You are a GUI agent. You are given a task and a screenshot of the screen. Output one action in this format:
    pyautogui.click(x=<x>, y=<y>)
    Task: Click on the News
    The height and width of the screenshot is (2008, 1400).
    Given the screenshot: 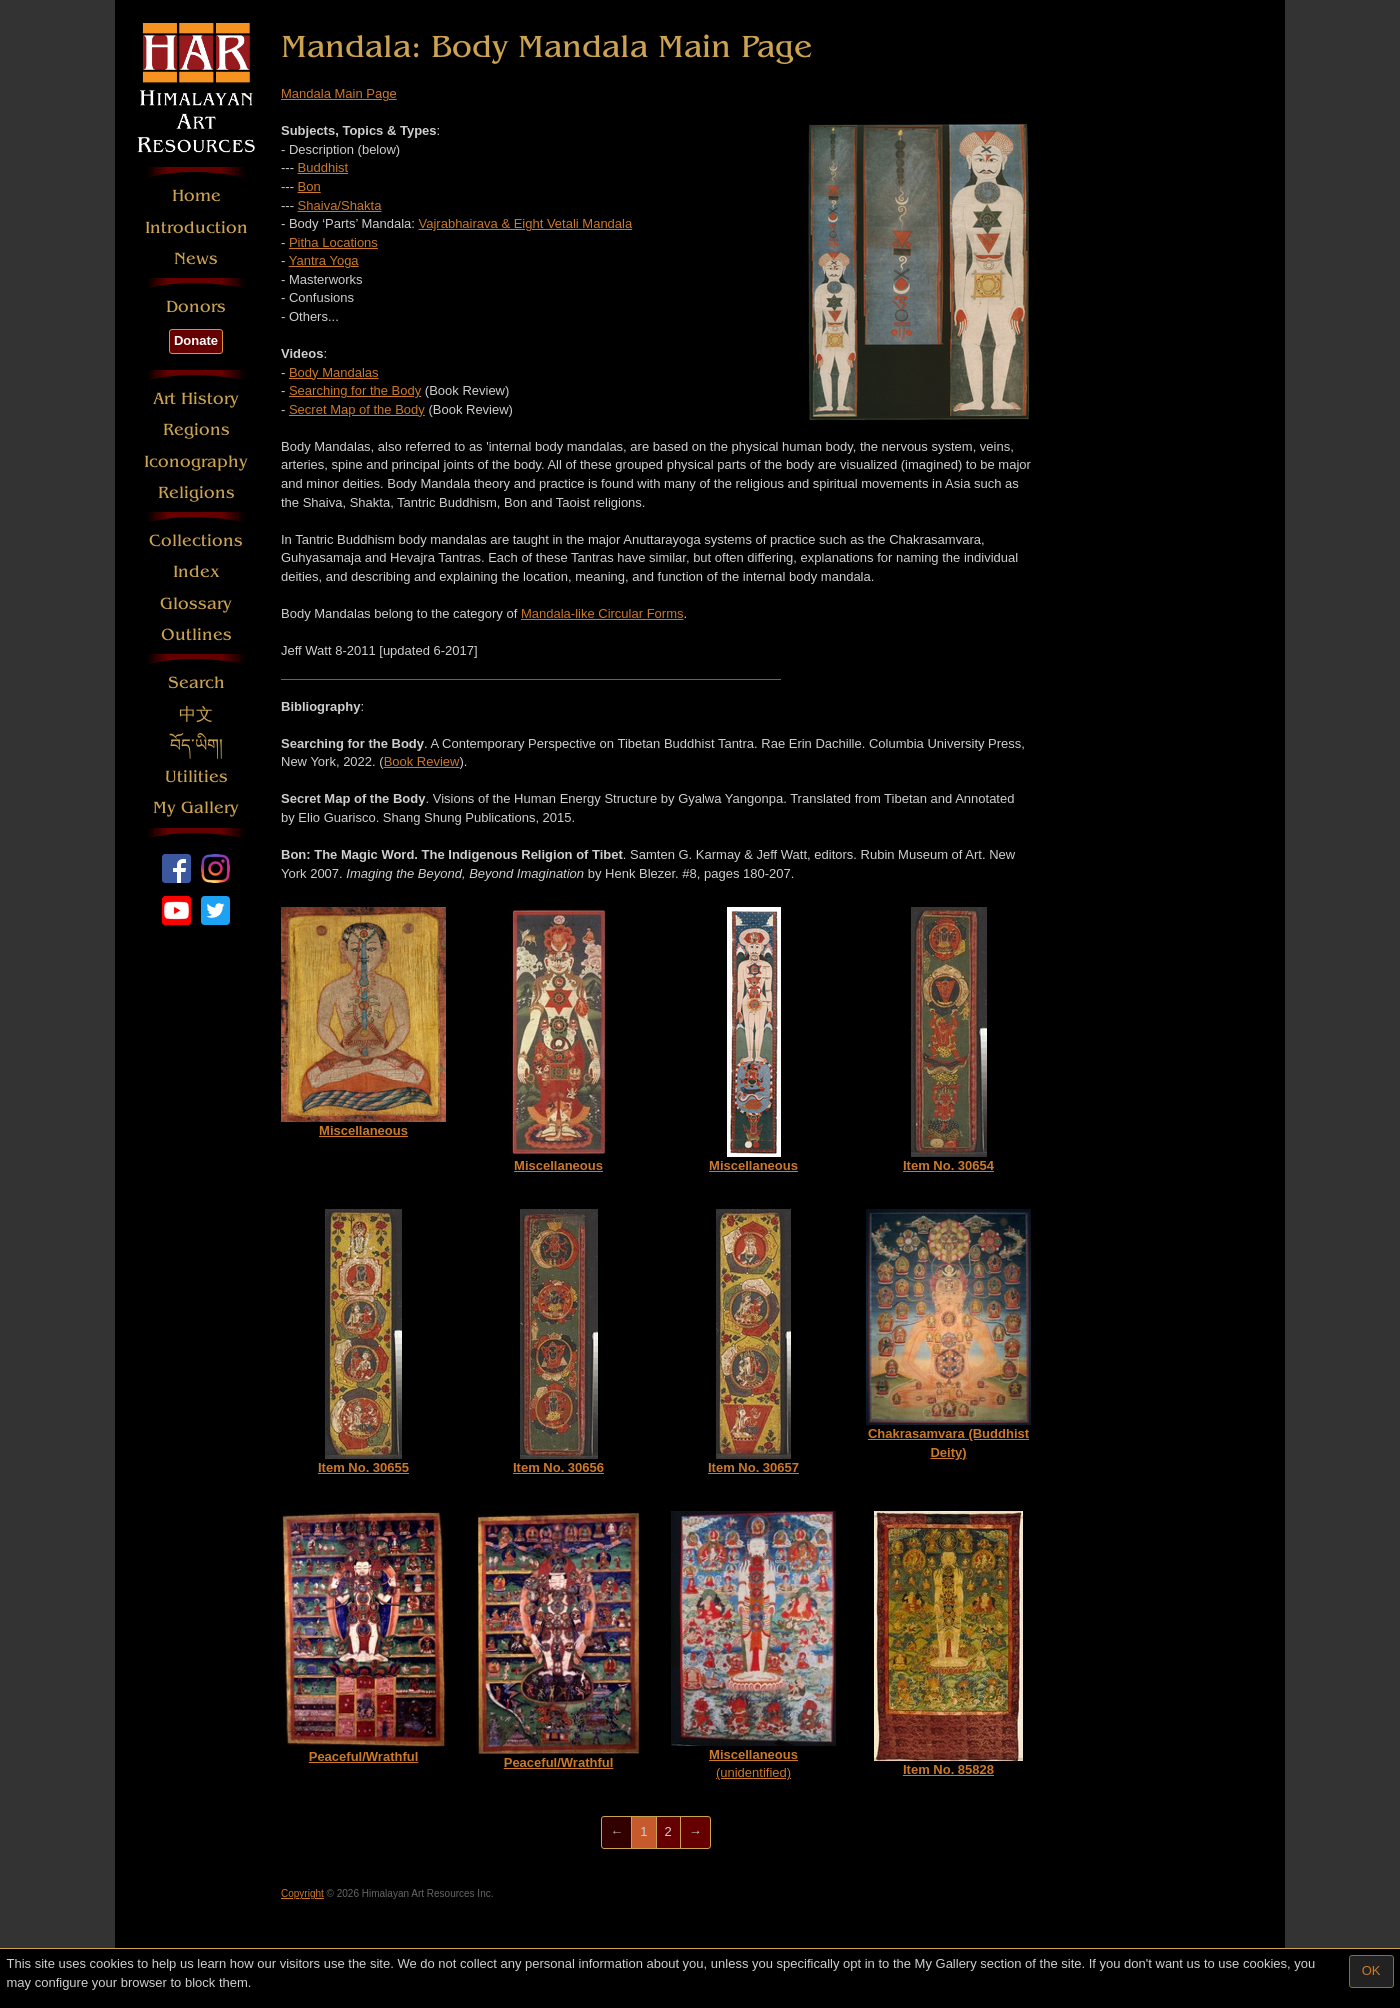 What is the action you would take?
    pyautogui.click(x=196, y=258)
    